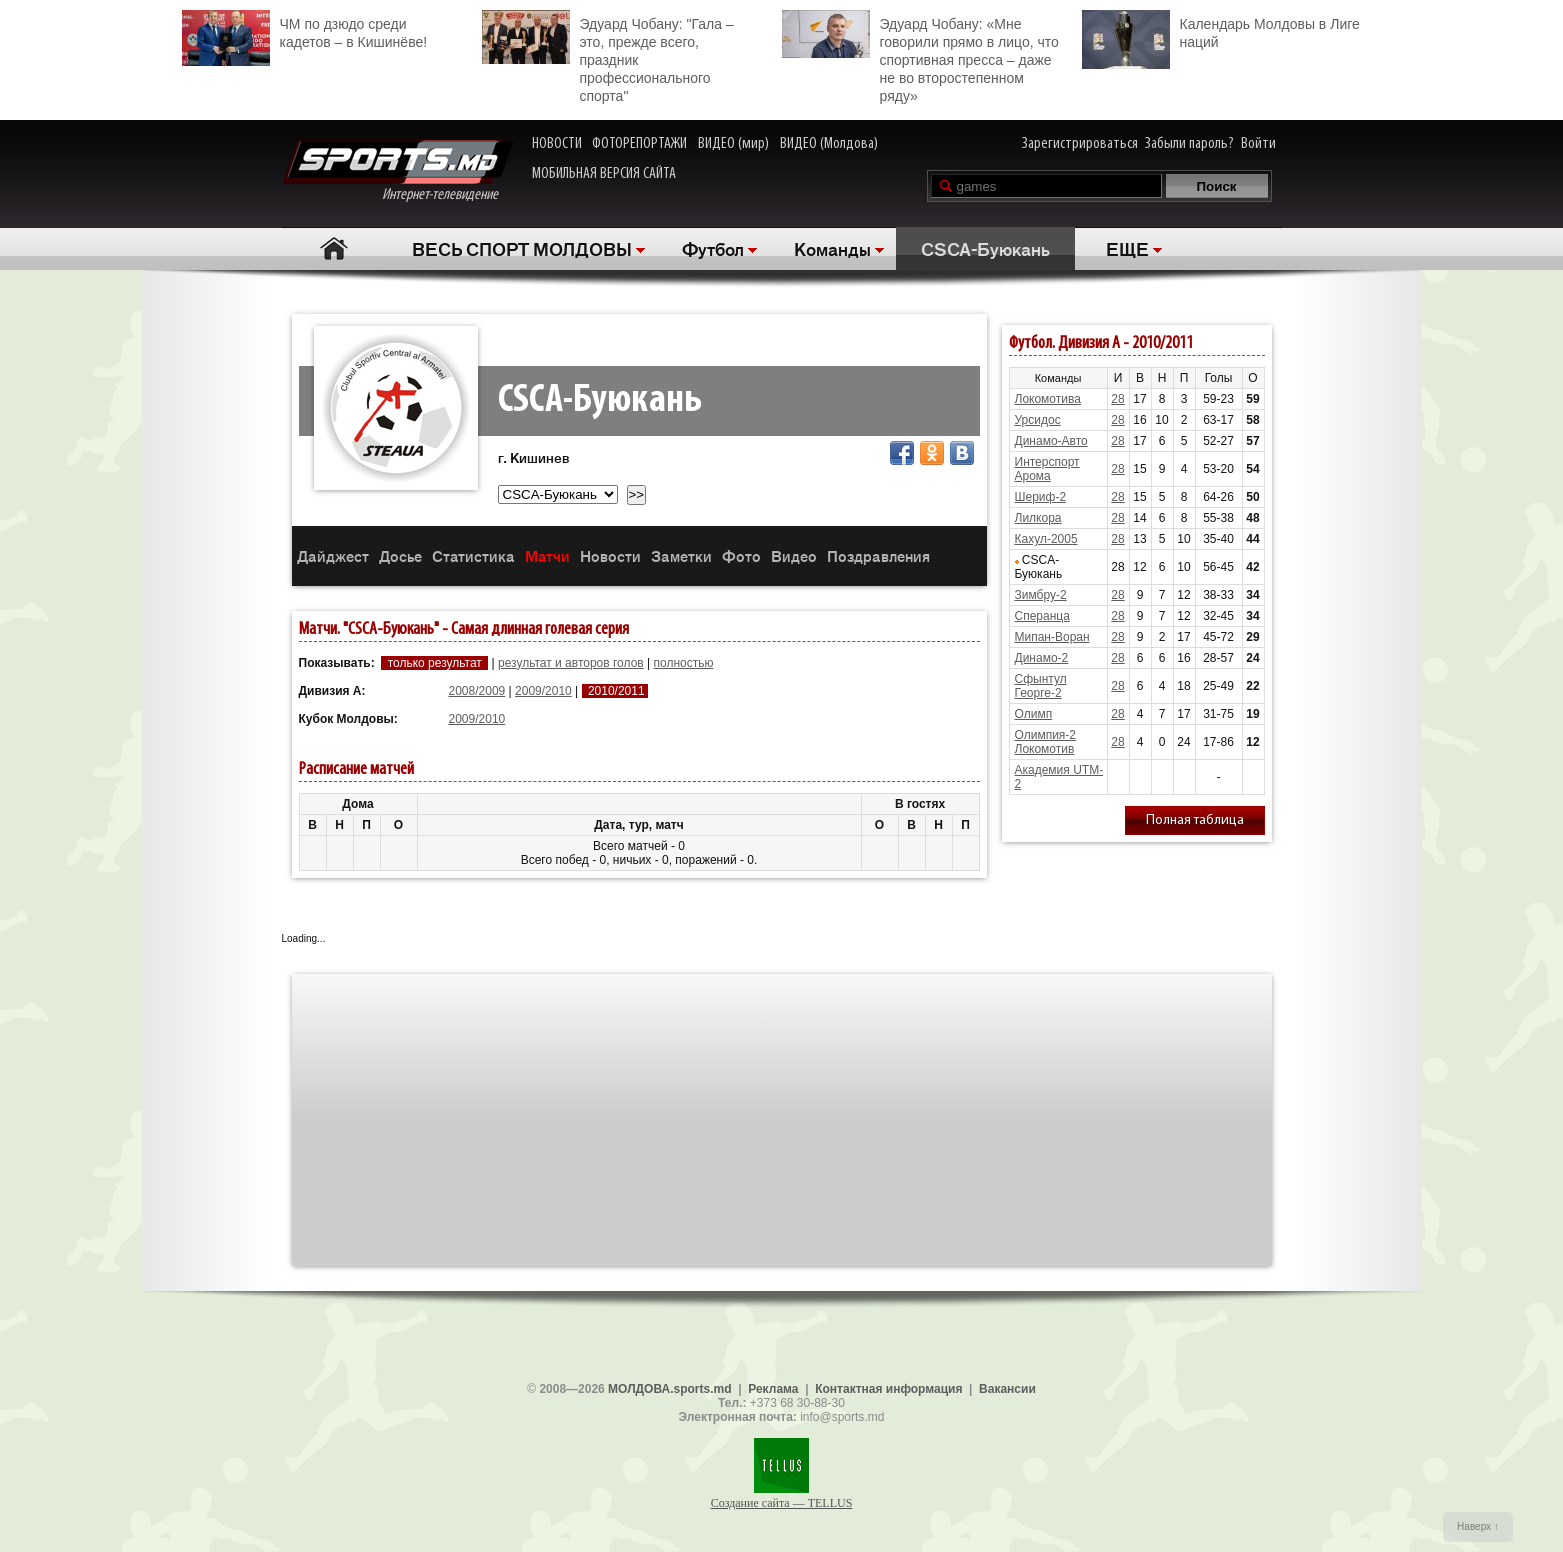 This screenshot has width=1563, height=1552. What do you see at coordinates (333, 555) in the screenshot?
I see `Дайджест` at bounding box center [333, 555].